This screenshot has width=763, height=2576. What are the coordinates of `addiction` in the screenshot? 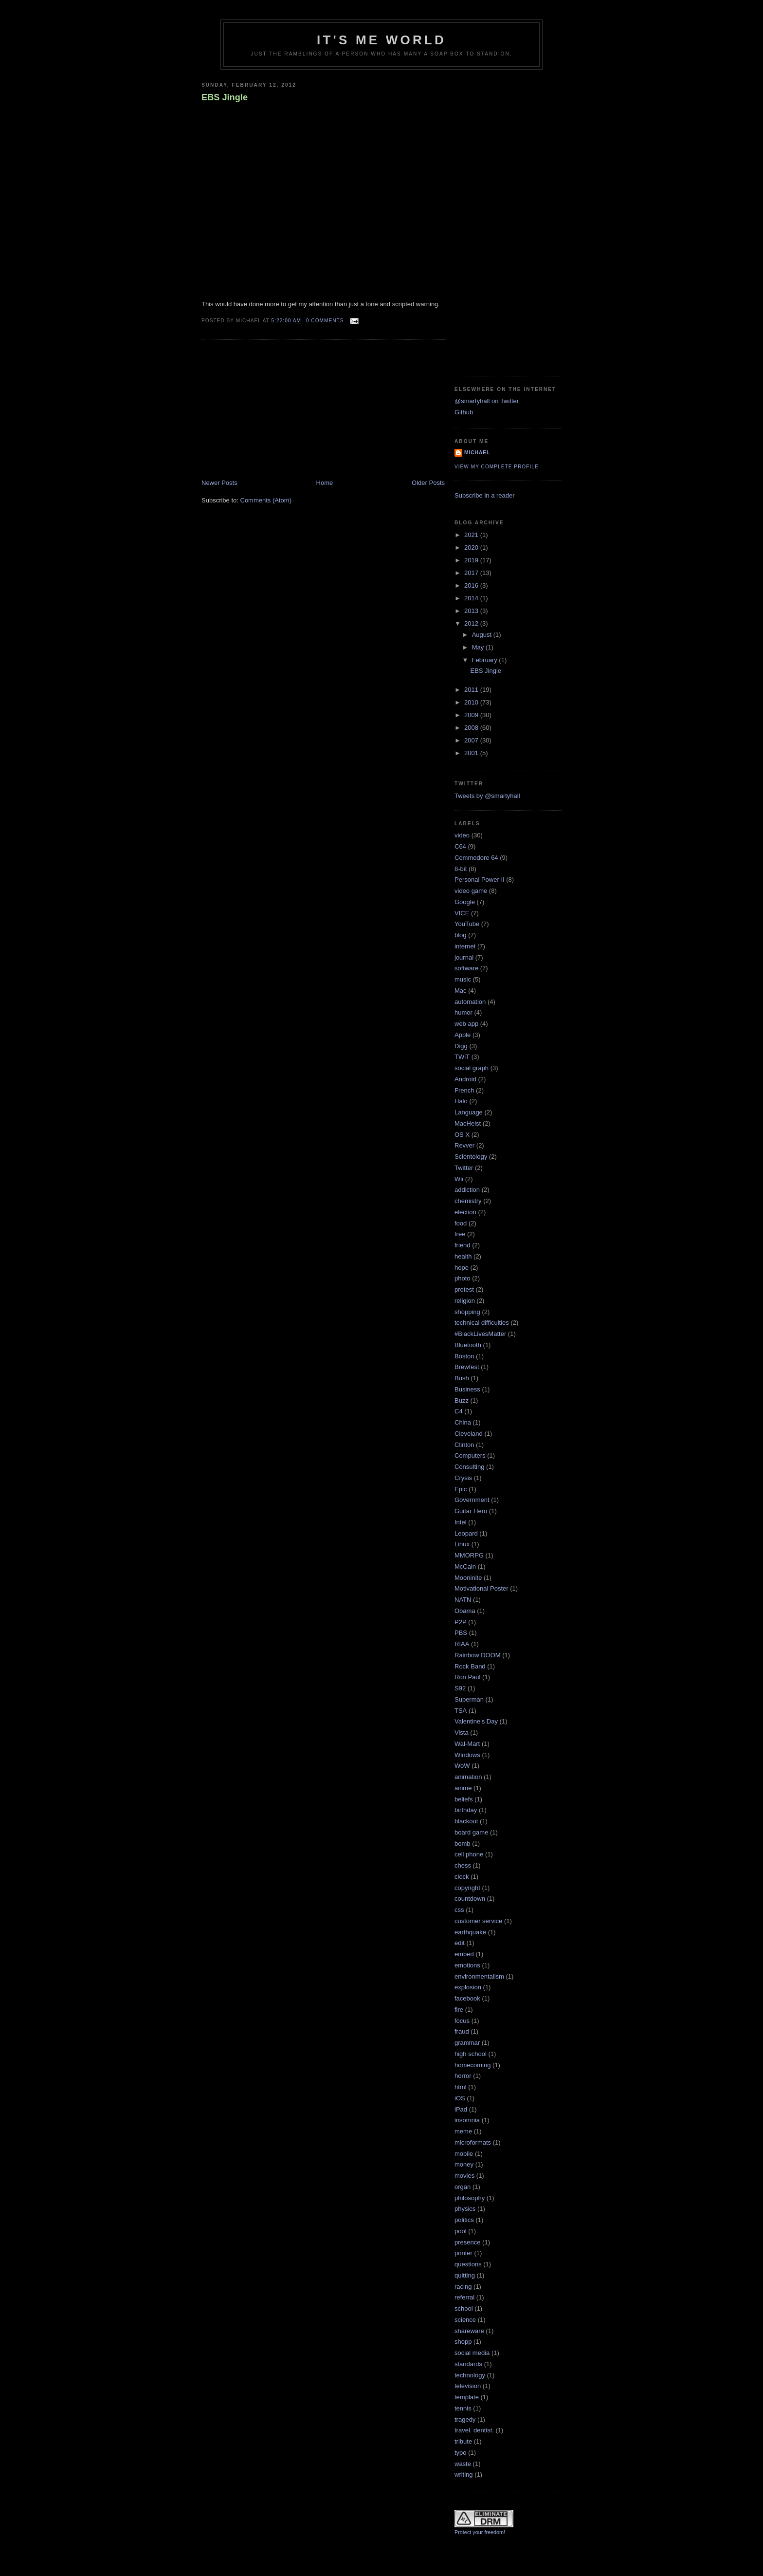 It's located at (467, 1189).